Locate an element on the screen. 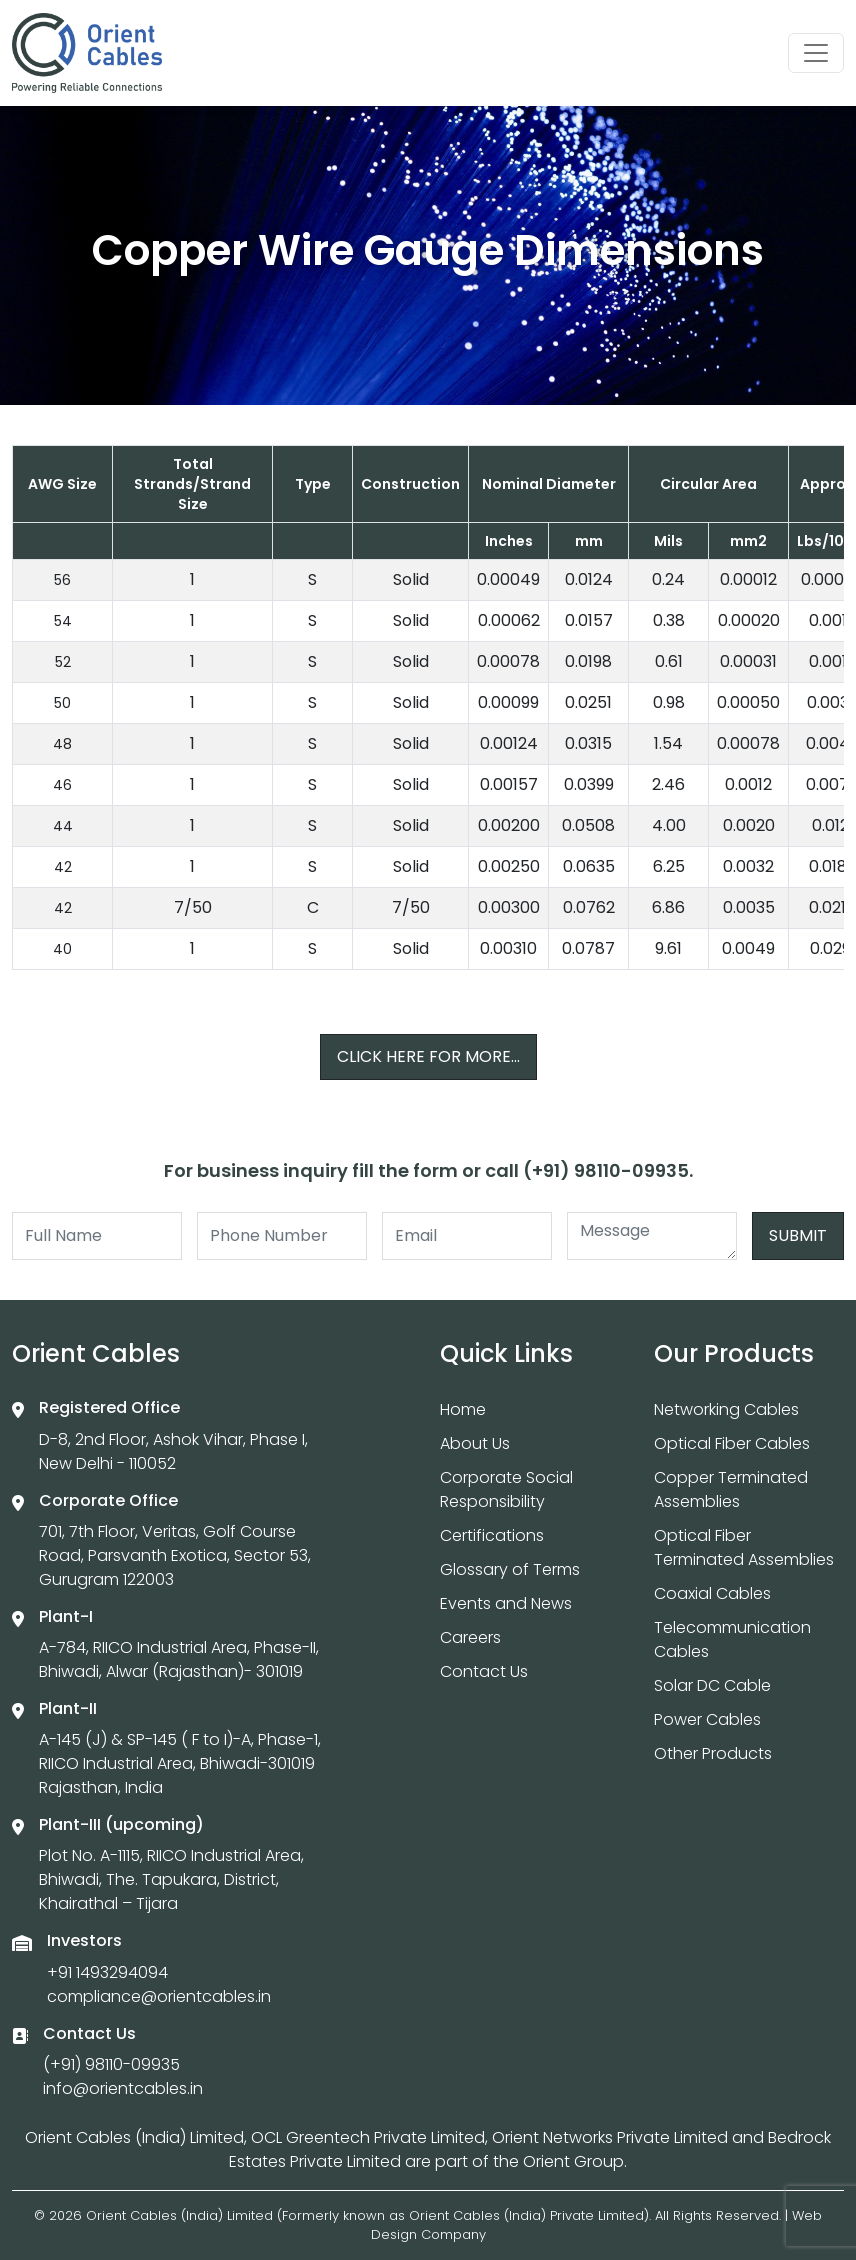 This screenshot has height=2260, width=856. Optical Fiber Terminated Assemblies is located at coordinates (744, 1547).